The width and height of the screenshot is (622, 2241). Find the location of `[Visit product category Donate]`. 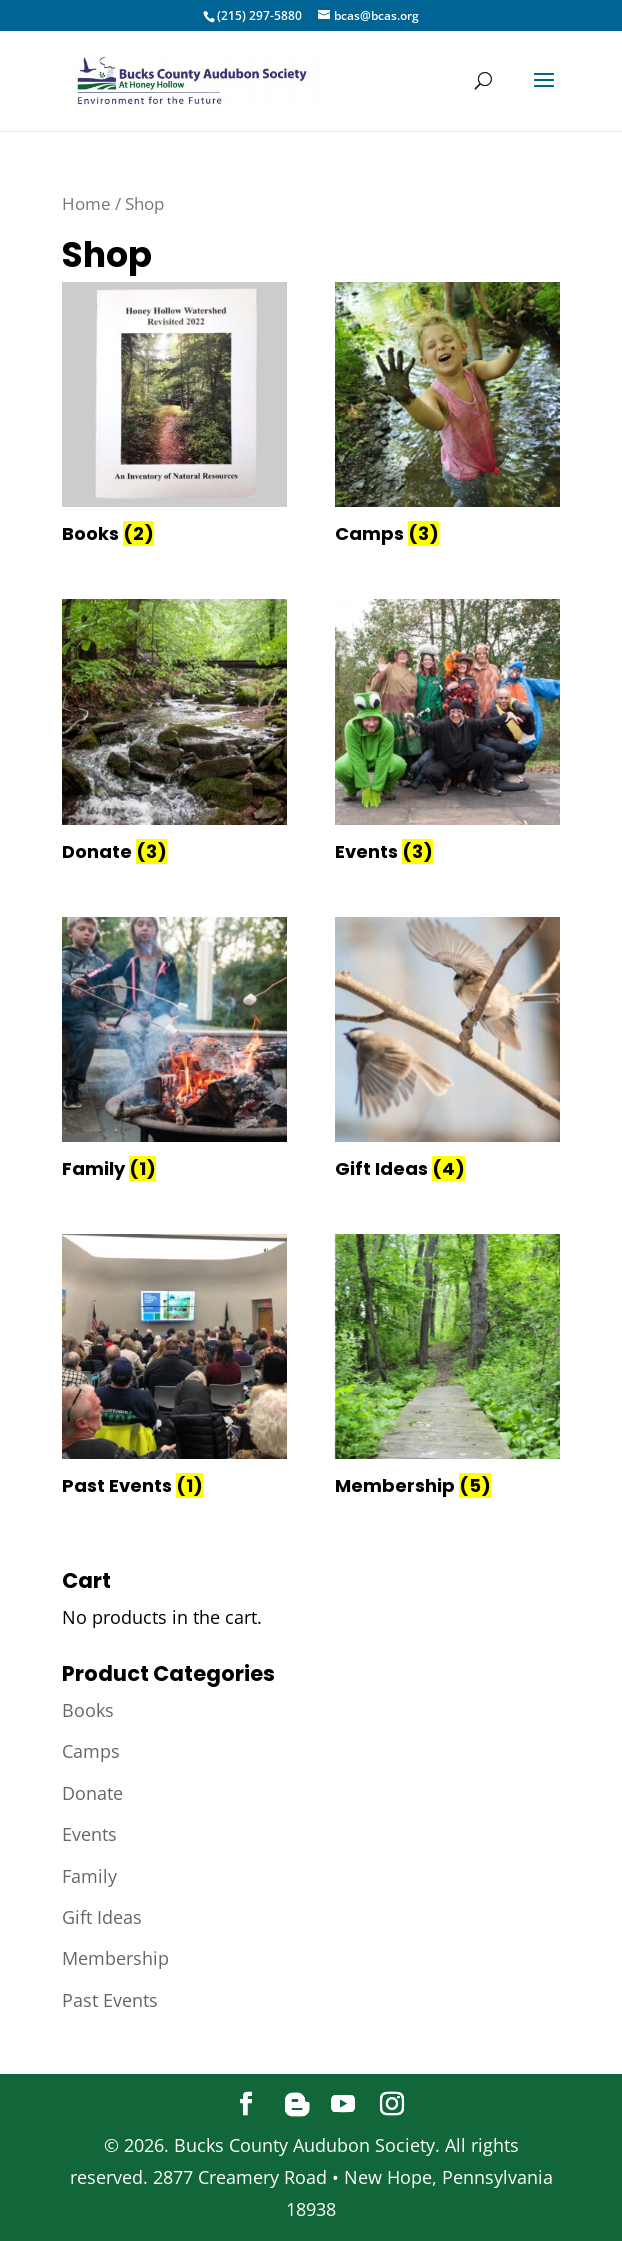

[Visit product category Donate] is located at coordinates (174, 734).